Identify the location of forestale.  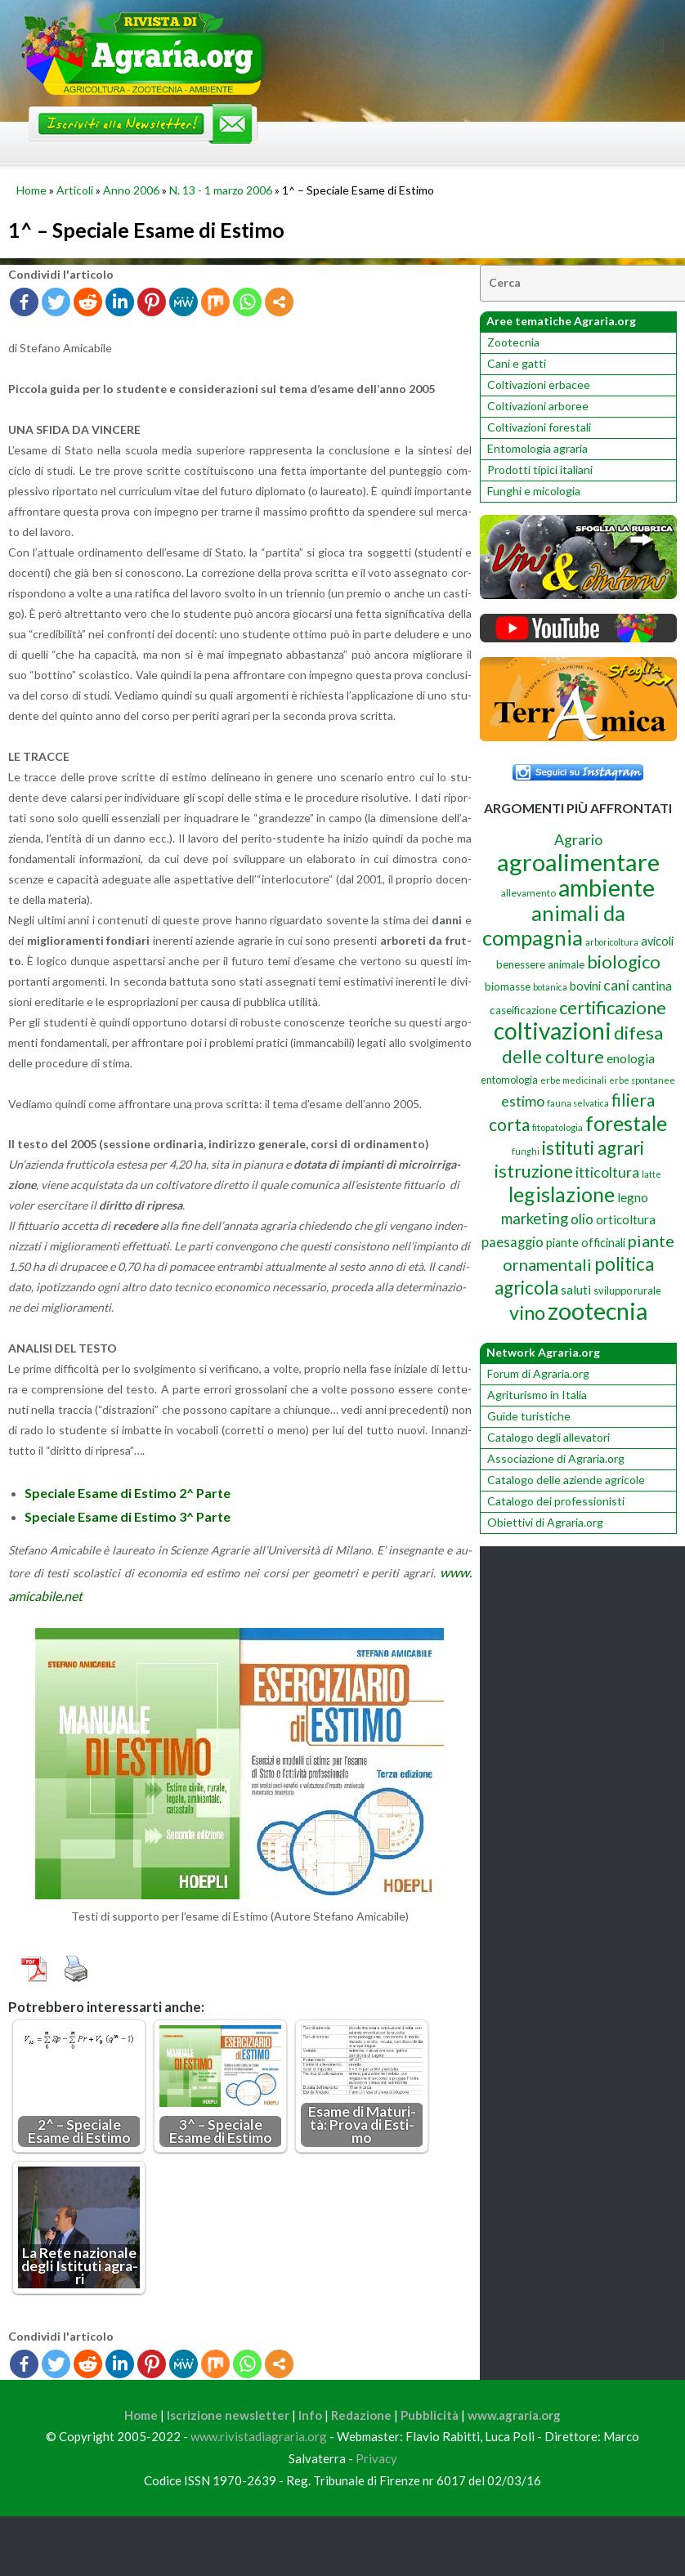
(626, 1123).